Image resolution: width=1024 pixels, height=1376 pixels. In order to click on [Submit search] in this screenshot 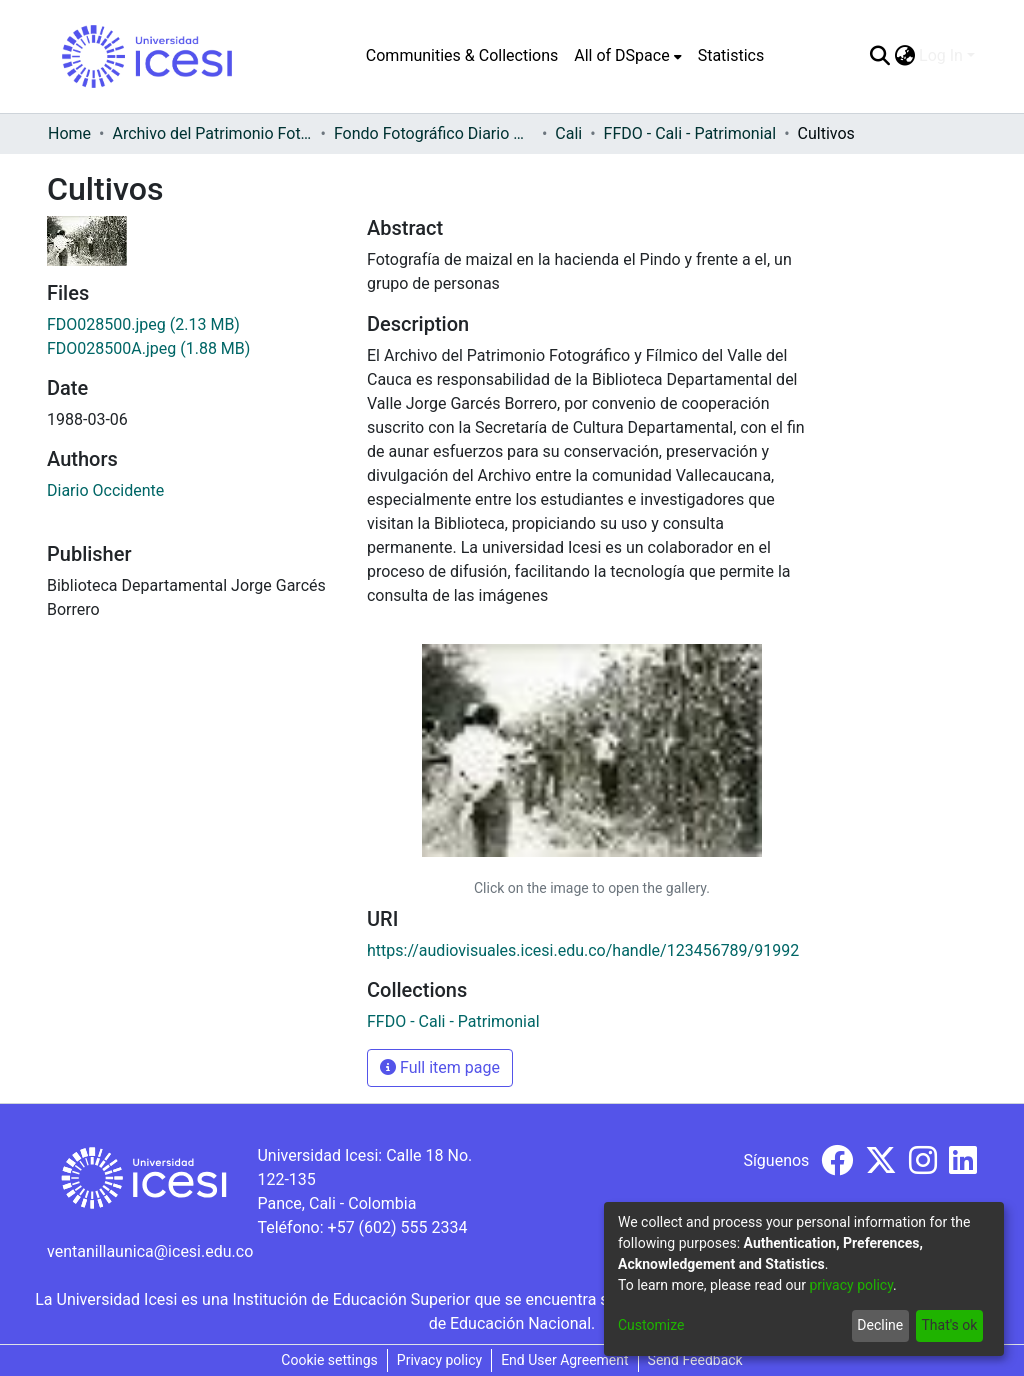, I will do `click(879, 56)`.